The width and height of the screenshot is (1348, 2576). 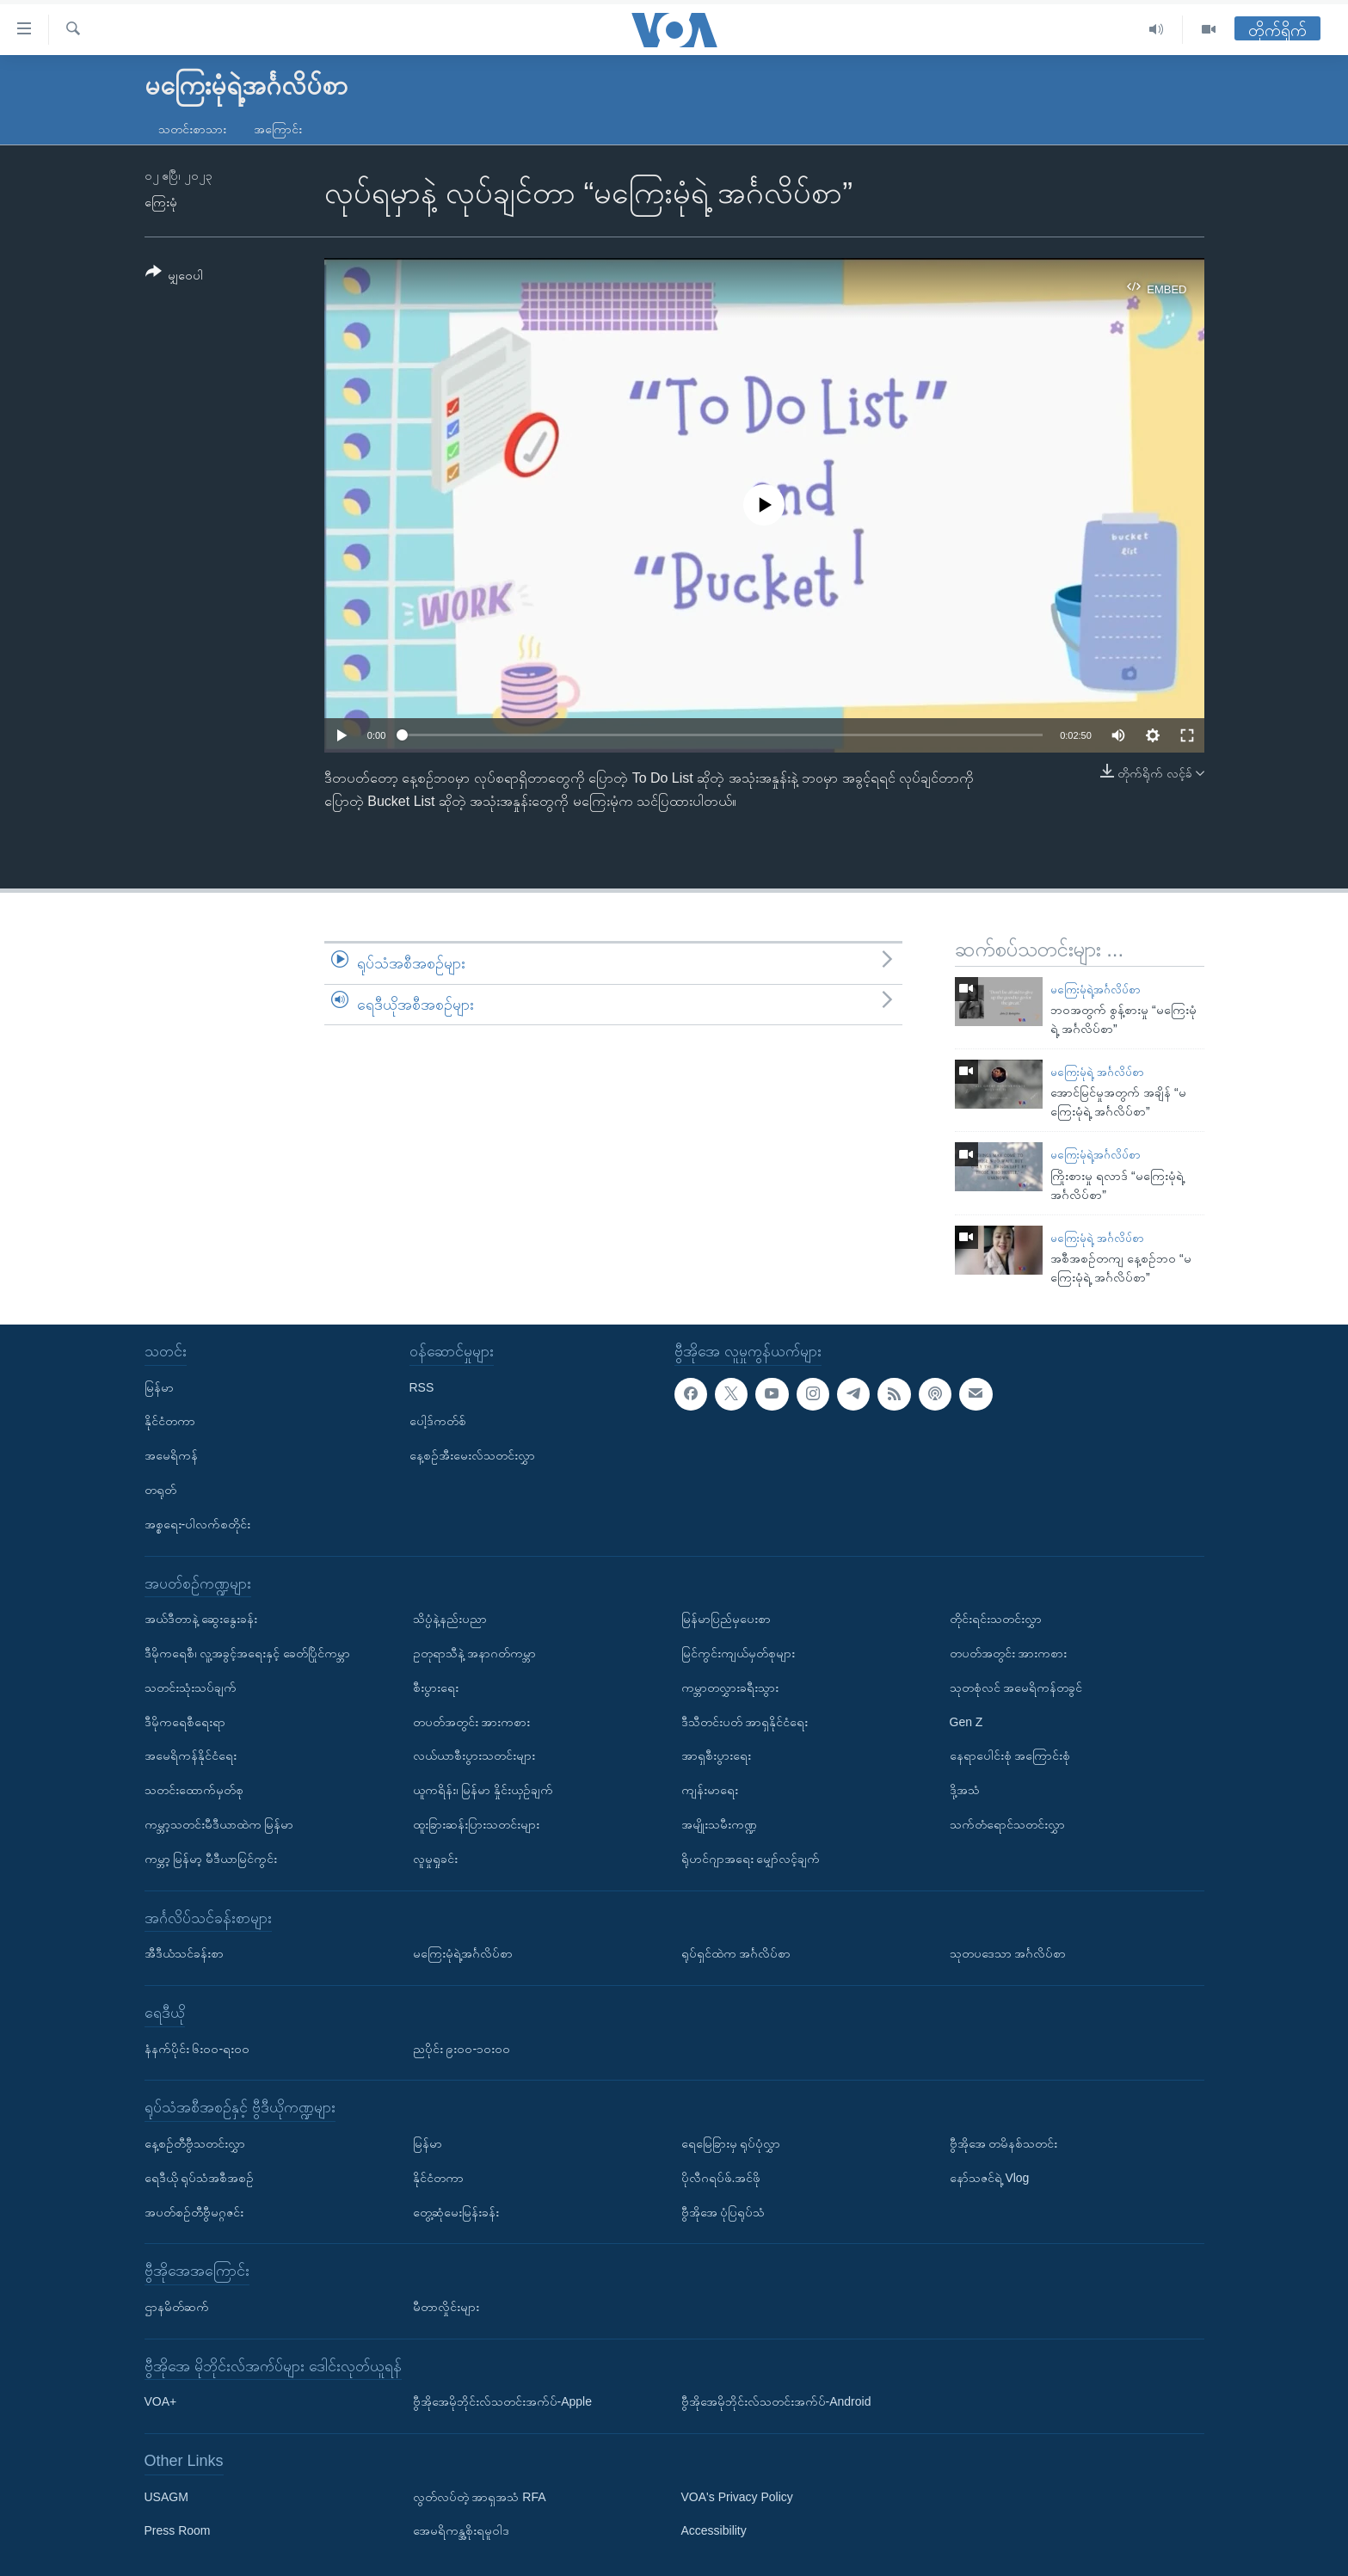 I want to click on ကျန်းမာရေး, so click(x=709, y=1790).